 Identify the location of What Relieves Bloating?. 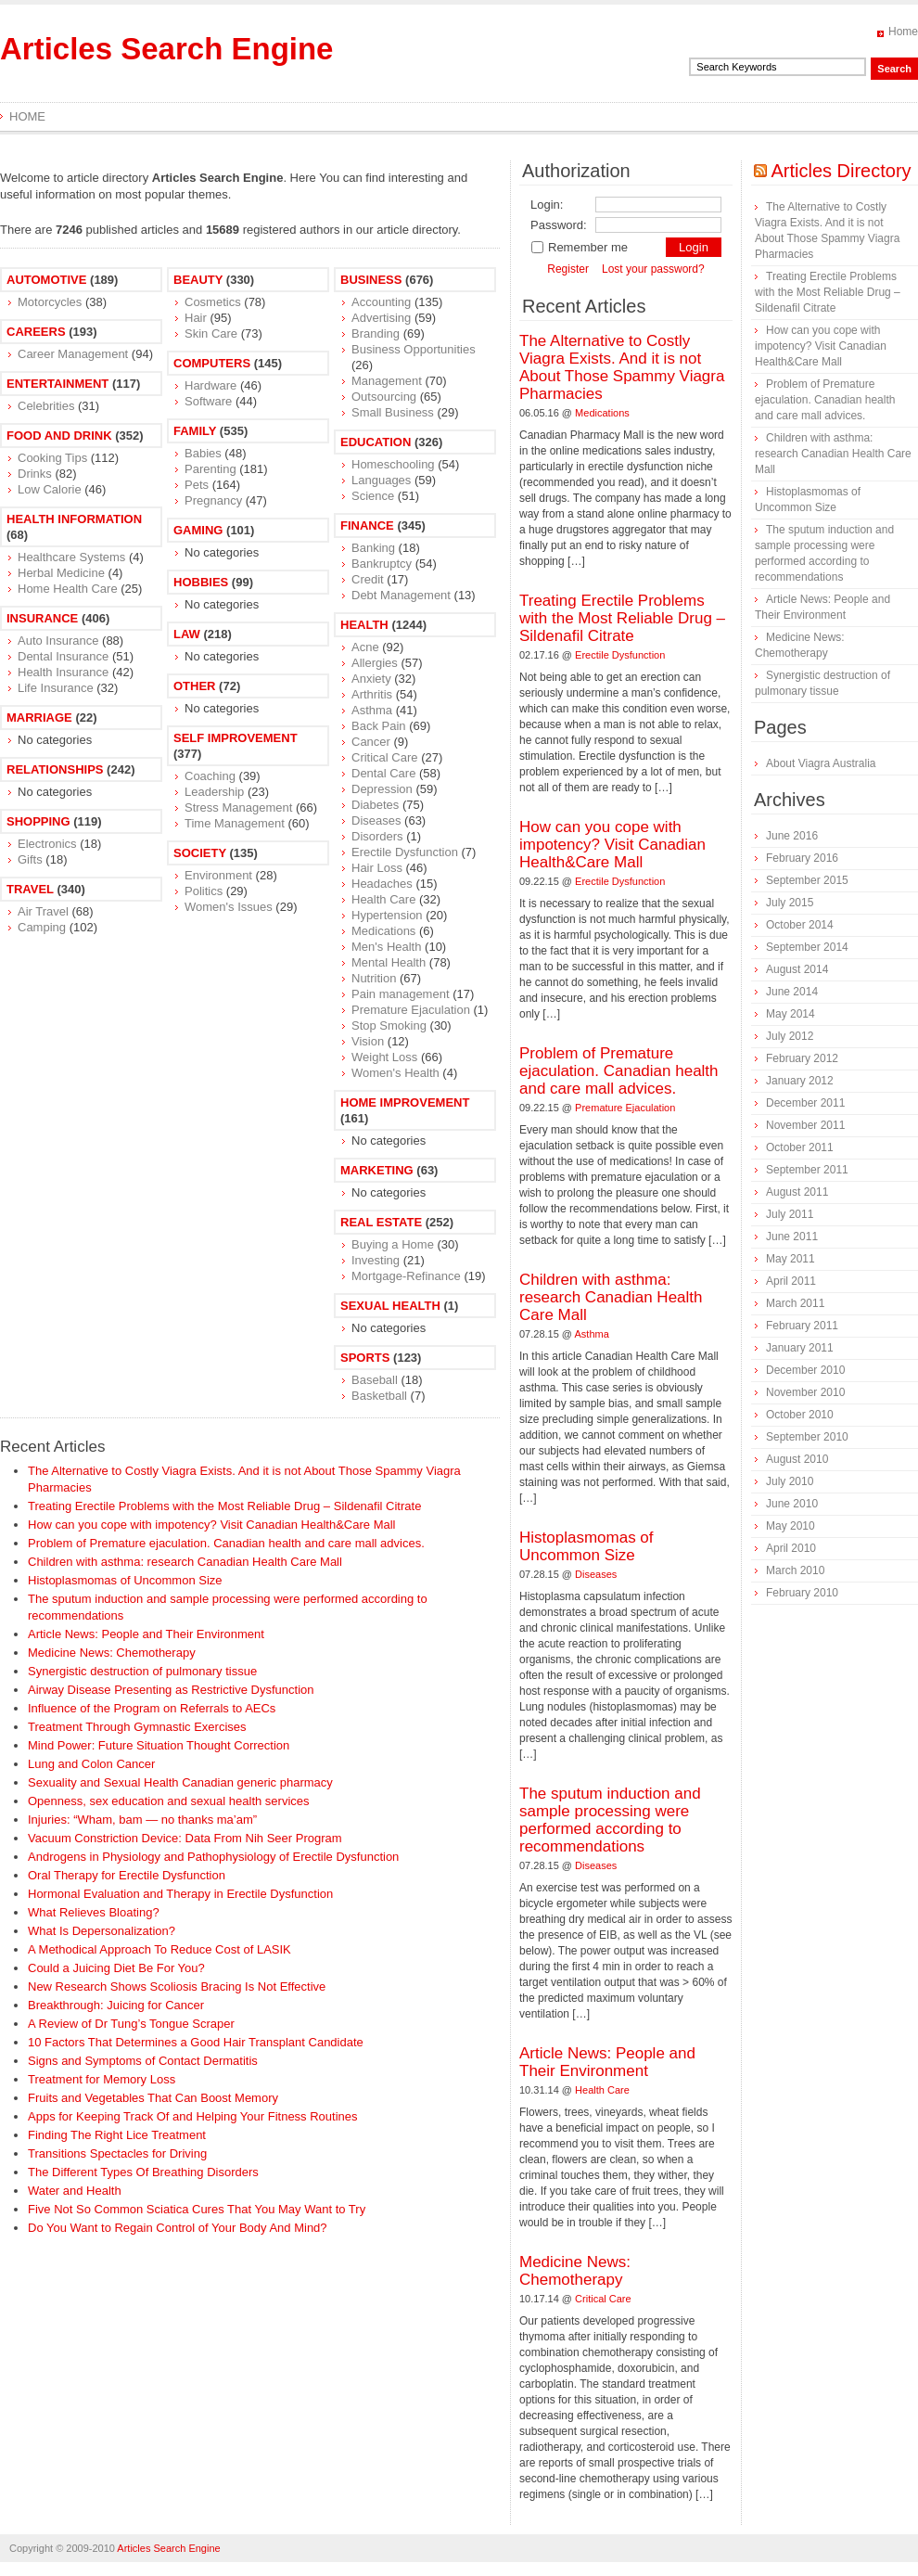
(93, 1912).